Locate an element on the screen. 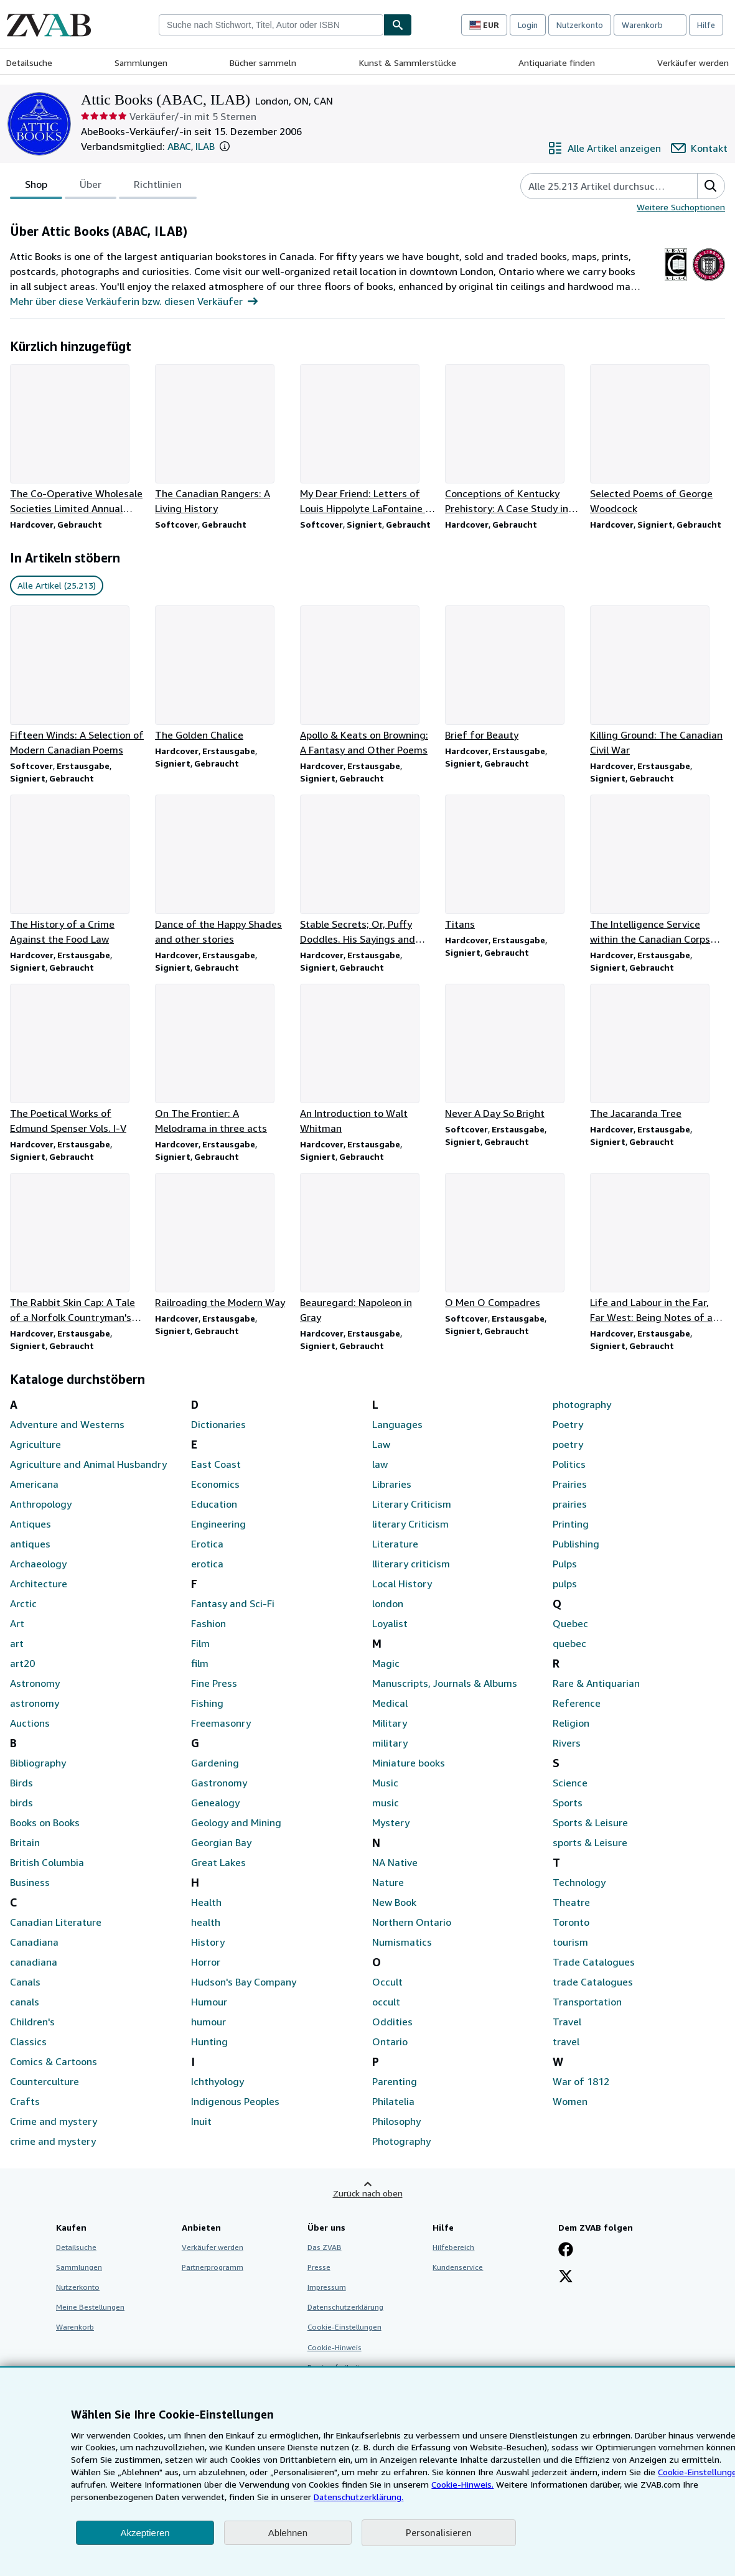  Philosophy is located at coordinates (396, 2121).